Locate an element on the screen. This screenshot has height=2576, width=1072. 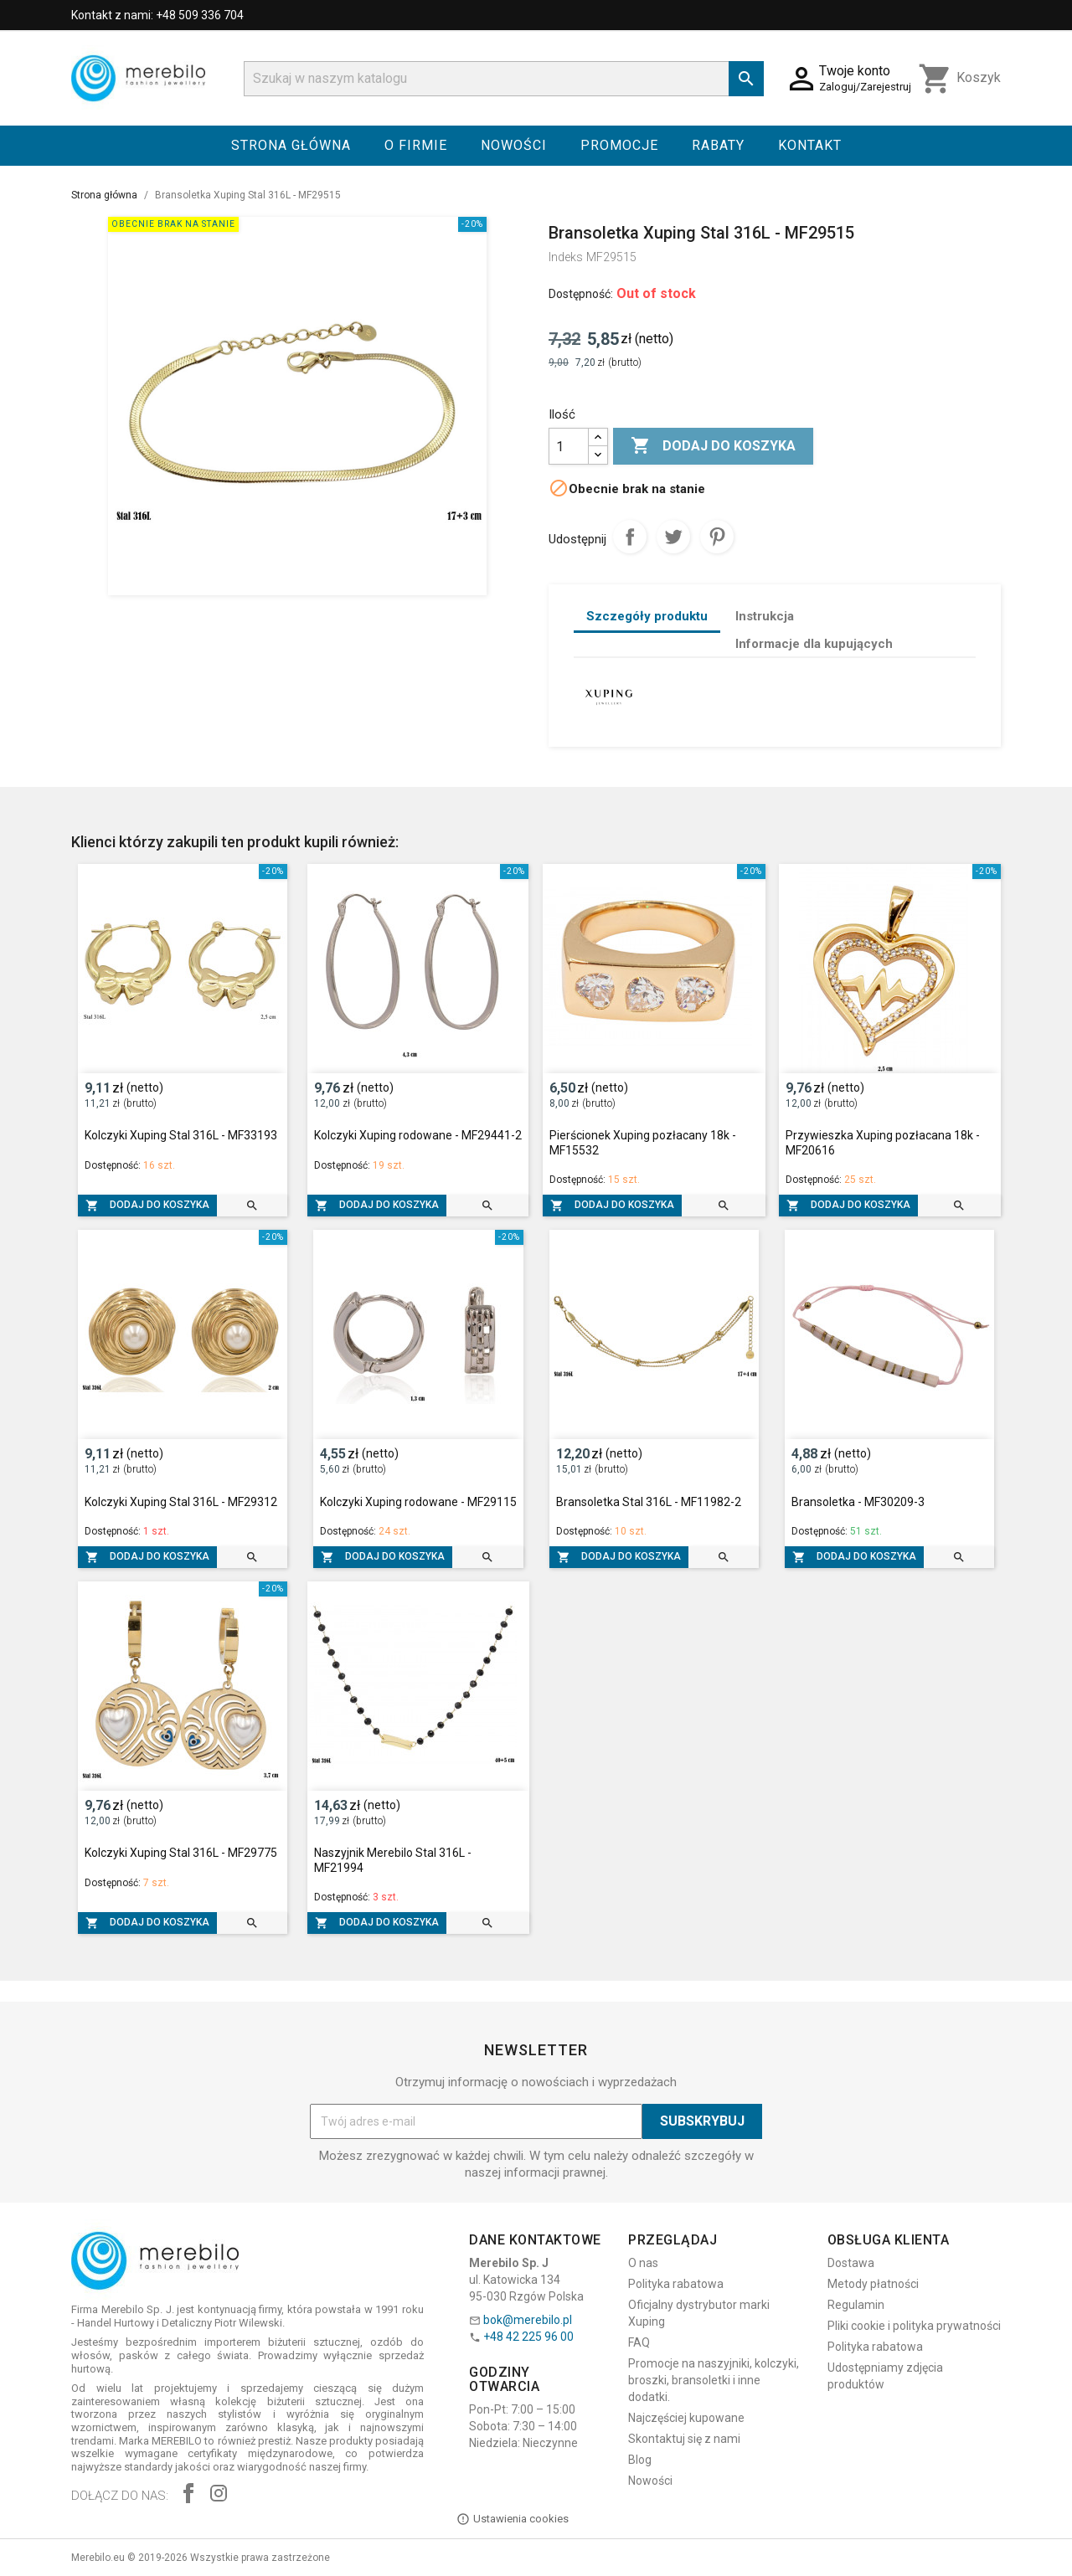
Kolczyki Xuping rodowane - MF29441-2 is located at coordinates (418, 1135).